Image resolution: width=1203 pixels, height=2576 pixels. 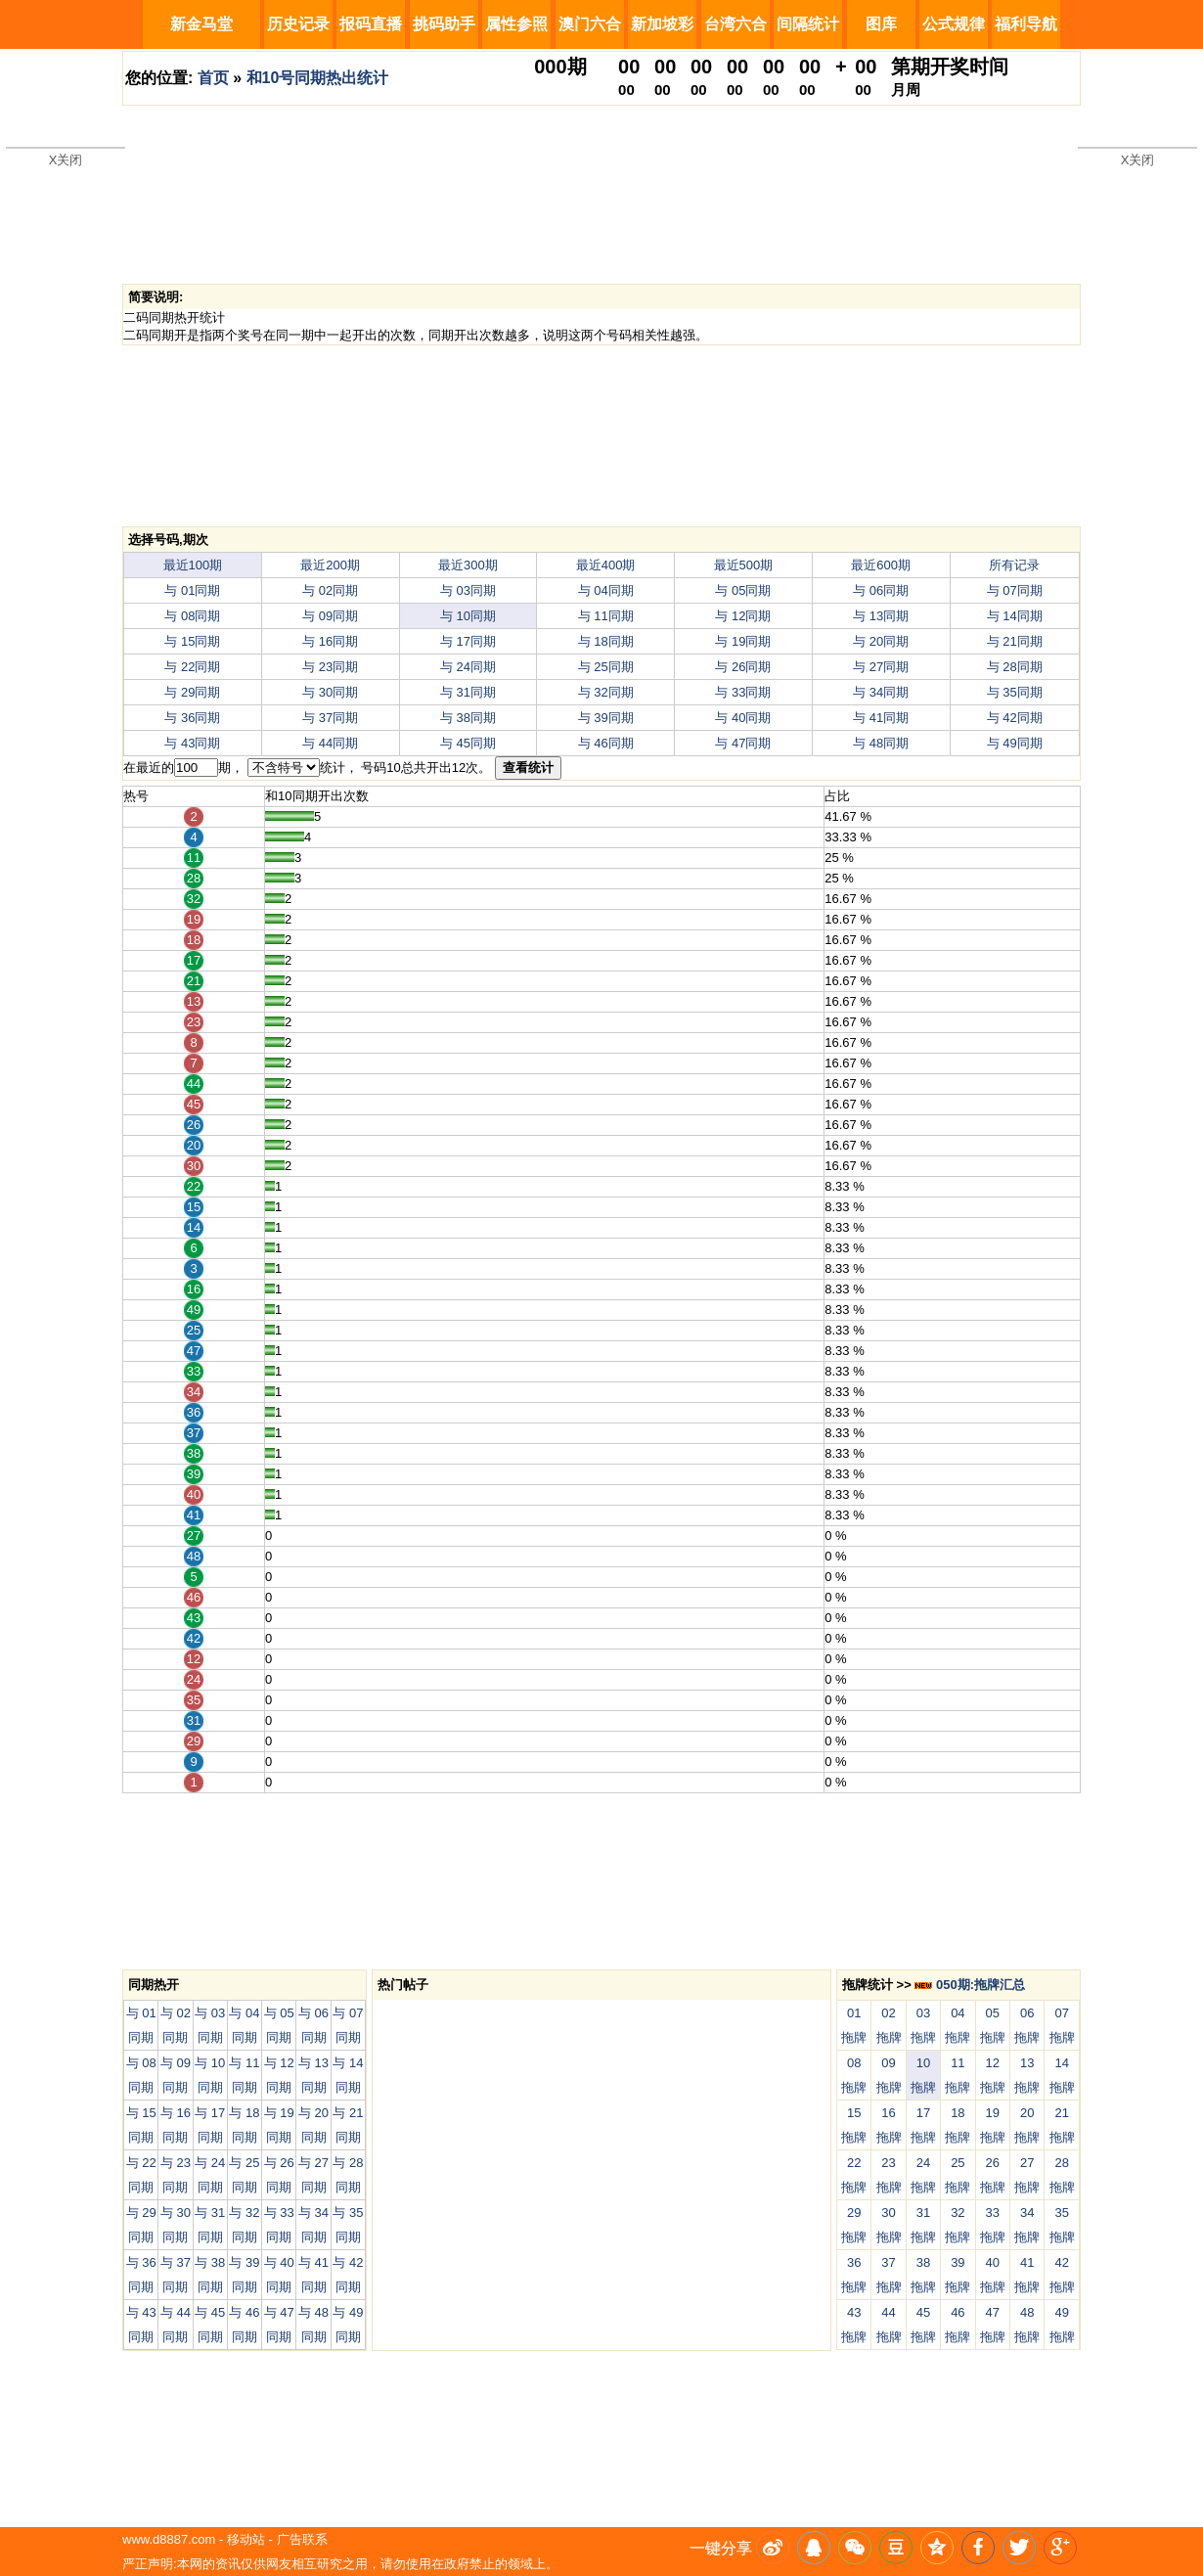 What do you see at coordinates (808, 24) in the screenshot?
I see `间隔统计` at bounding box center [808, 24].